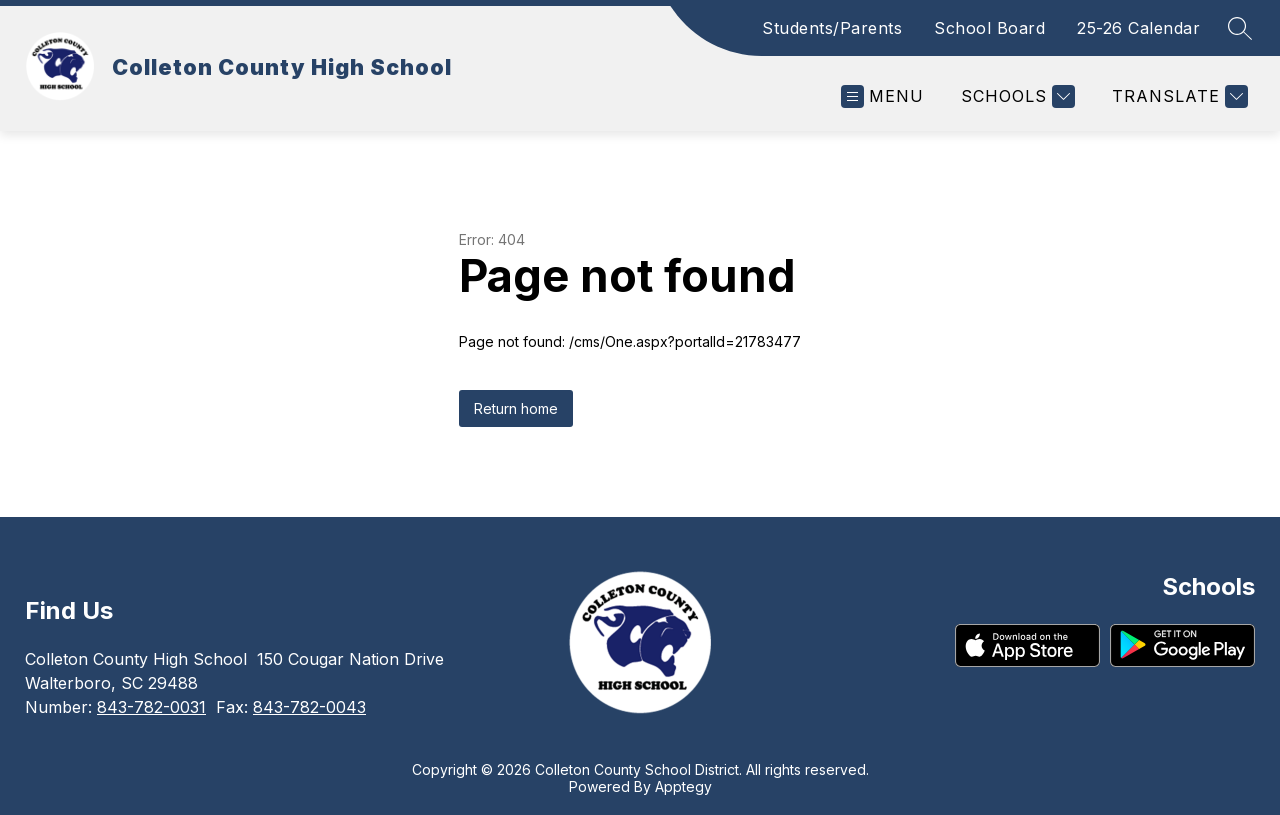 This screenshot has height=815, width=1280. Describe the element at coordinates (151, 707) in the screenshot. I see `843-782-0031` at that location.